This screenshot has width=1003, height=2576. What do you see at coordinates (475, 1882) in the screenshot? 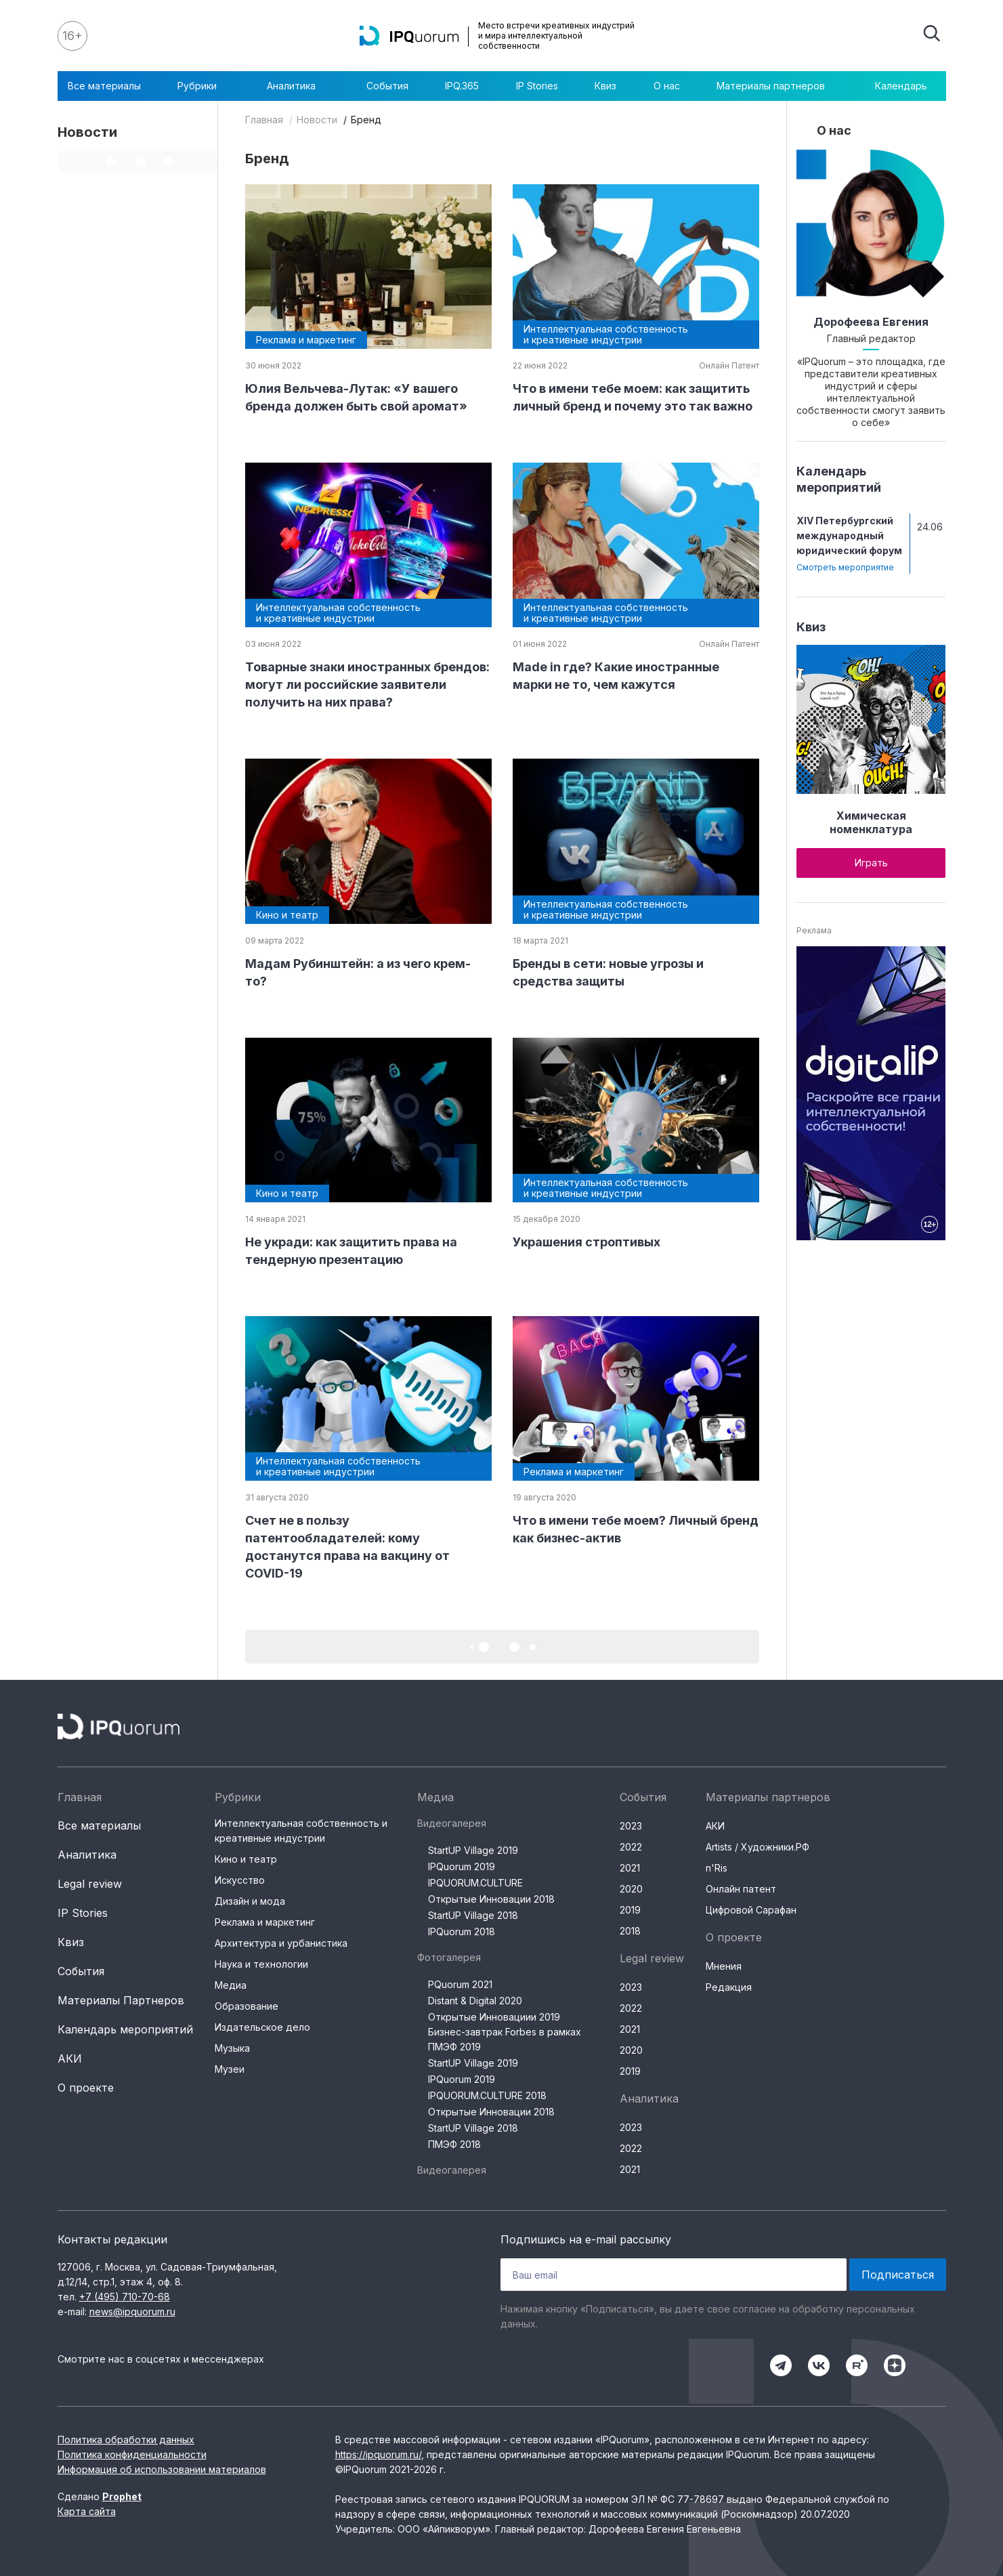
I see `IPQUORUM.CULTURE` at bounding box center [475, 1882].